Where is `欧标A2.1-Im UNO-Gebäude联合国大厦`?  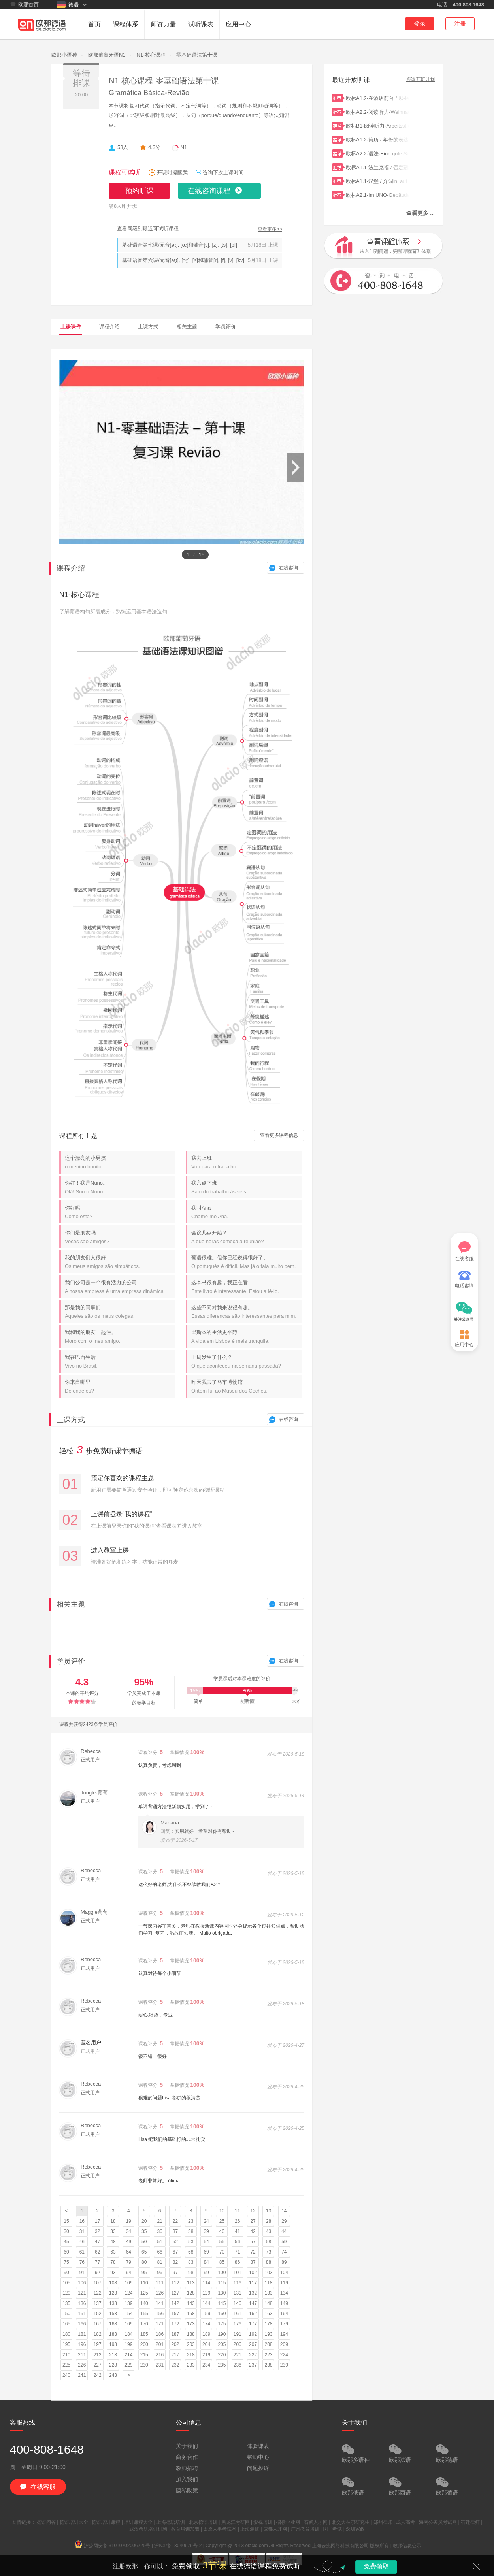 欧标A2.1-Im UNO-Gebäude联合国大厦 is located at coordinates (377, 194).